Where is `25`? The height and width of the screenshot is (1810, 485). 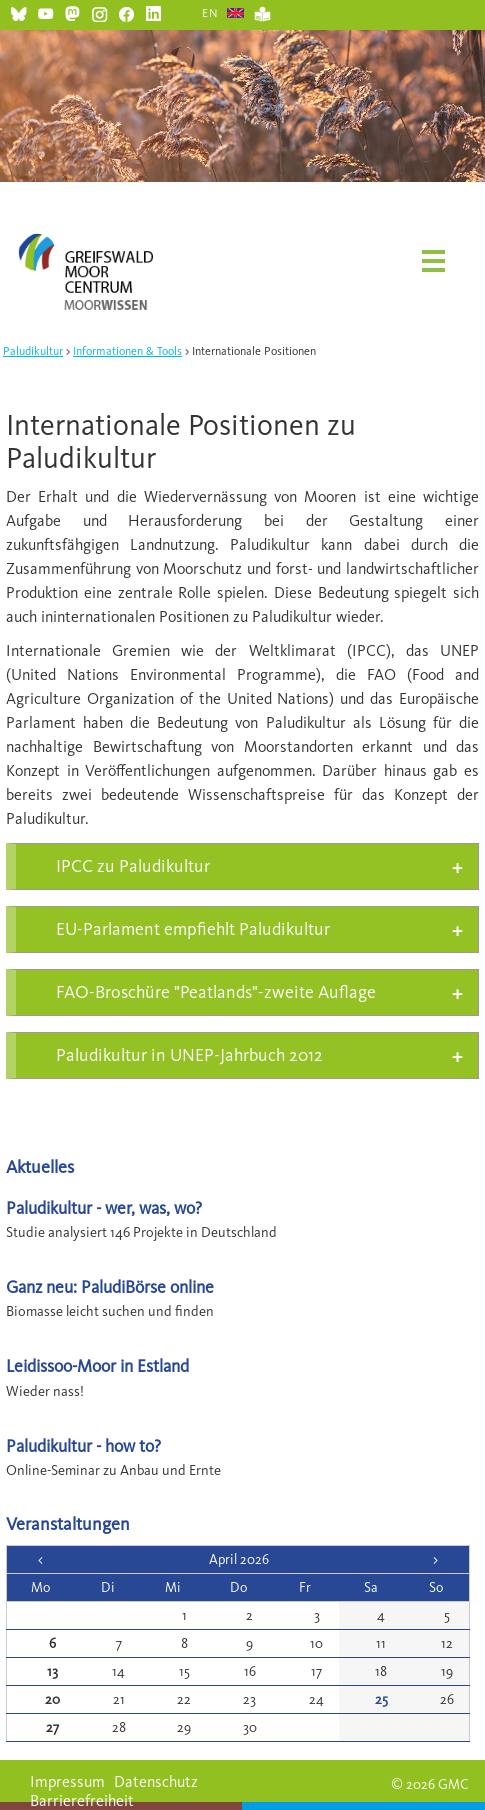 25 is located at coordinates (381, 1699).